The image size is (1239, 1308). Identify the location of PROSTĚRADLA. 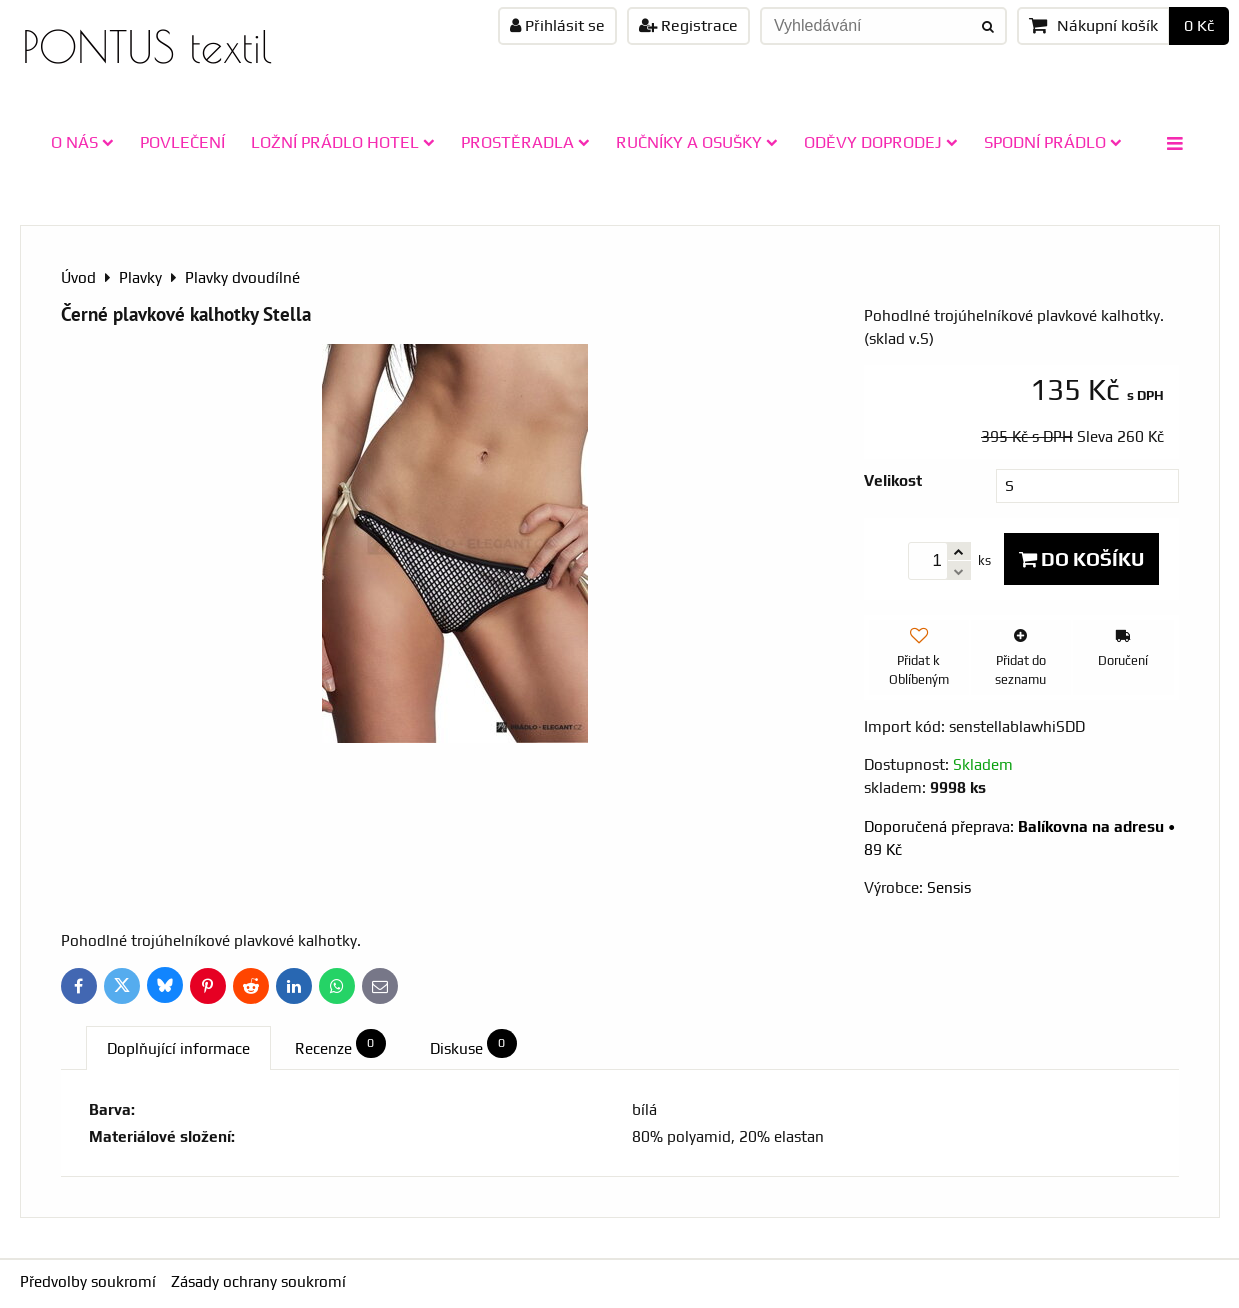
(525, 142).